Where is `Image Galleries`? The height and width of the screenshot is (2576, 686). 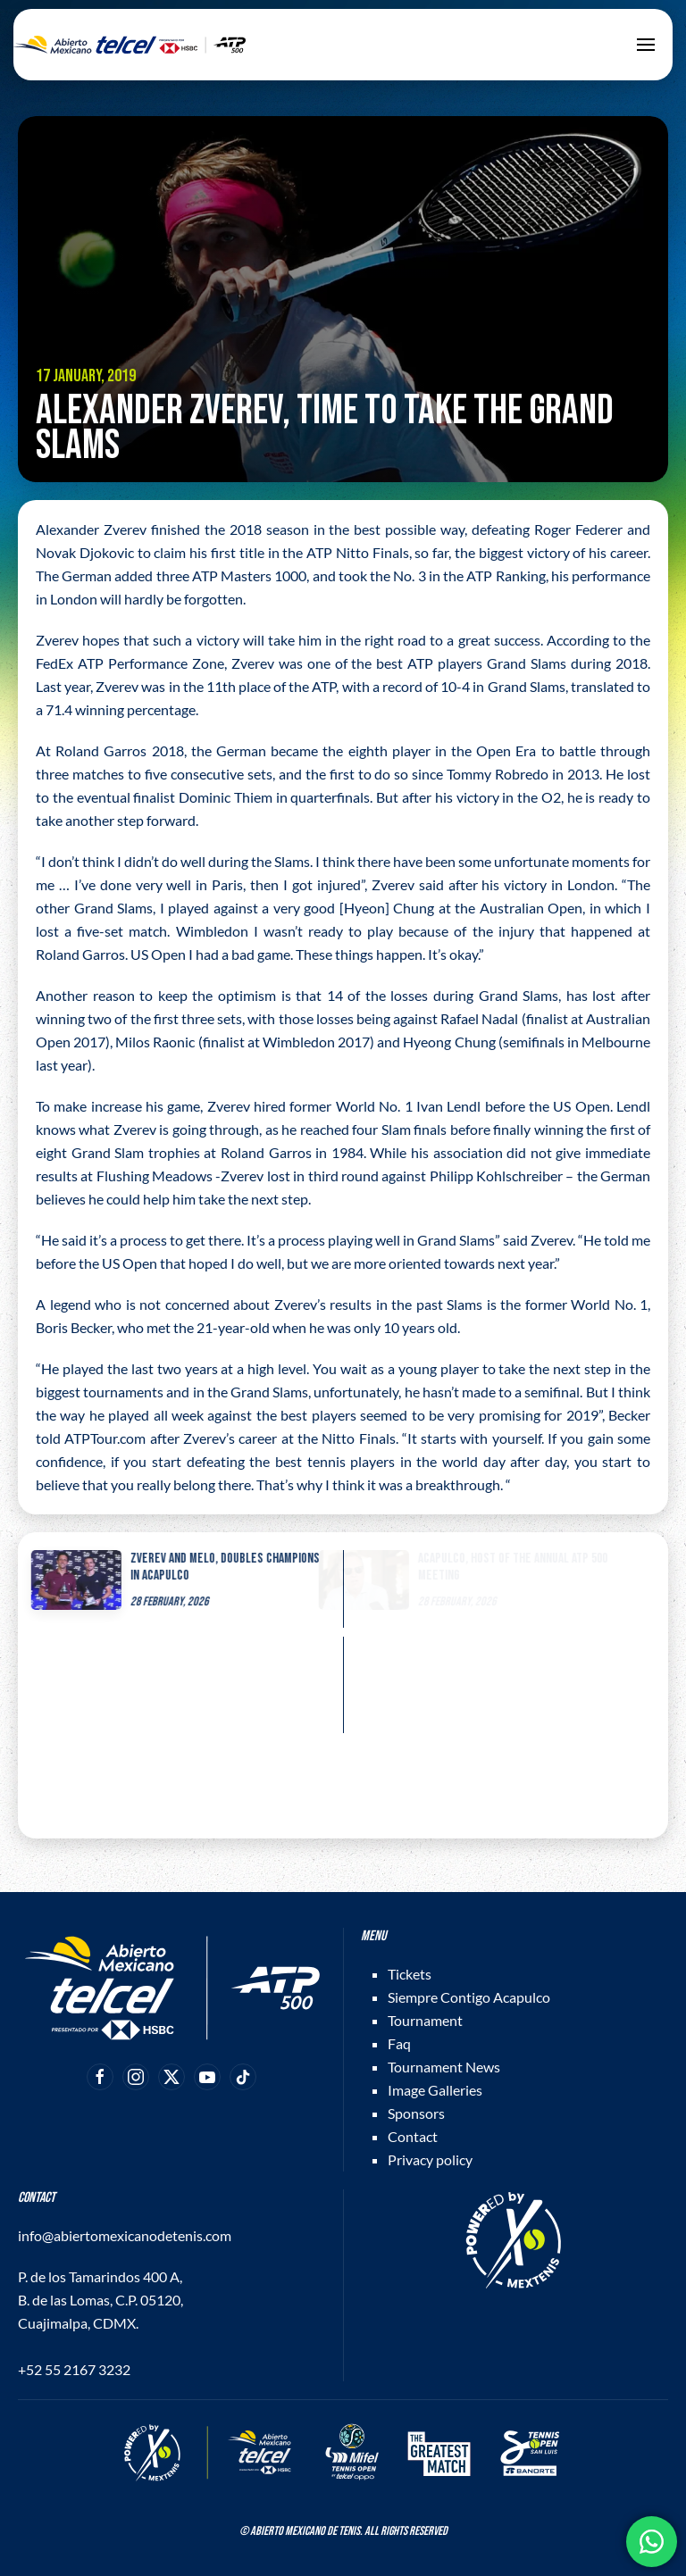
Image Galleries is located at coordinates (435, 2089).